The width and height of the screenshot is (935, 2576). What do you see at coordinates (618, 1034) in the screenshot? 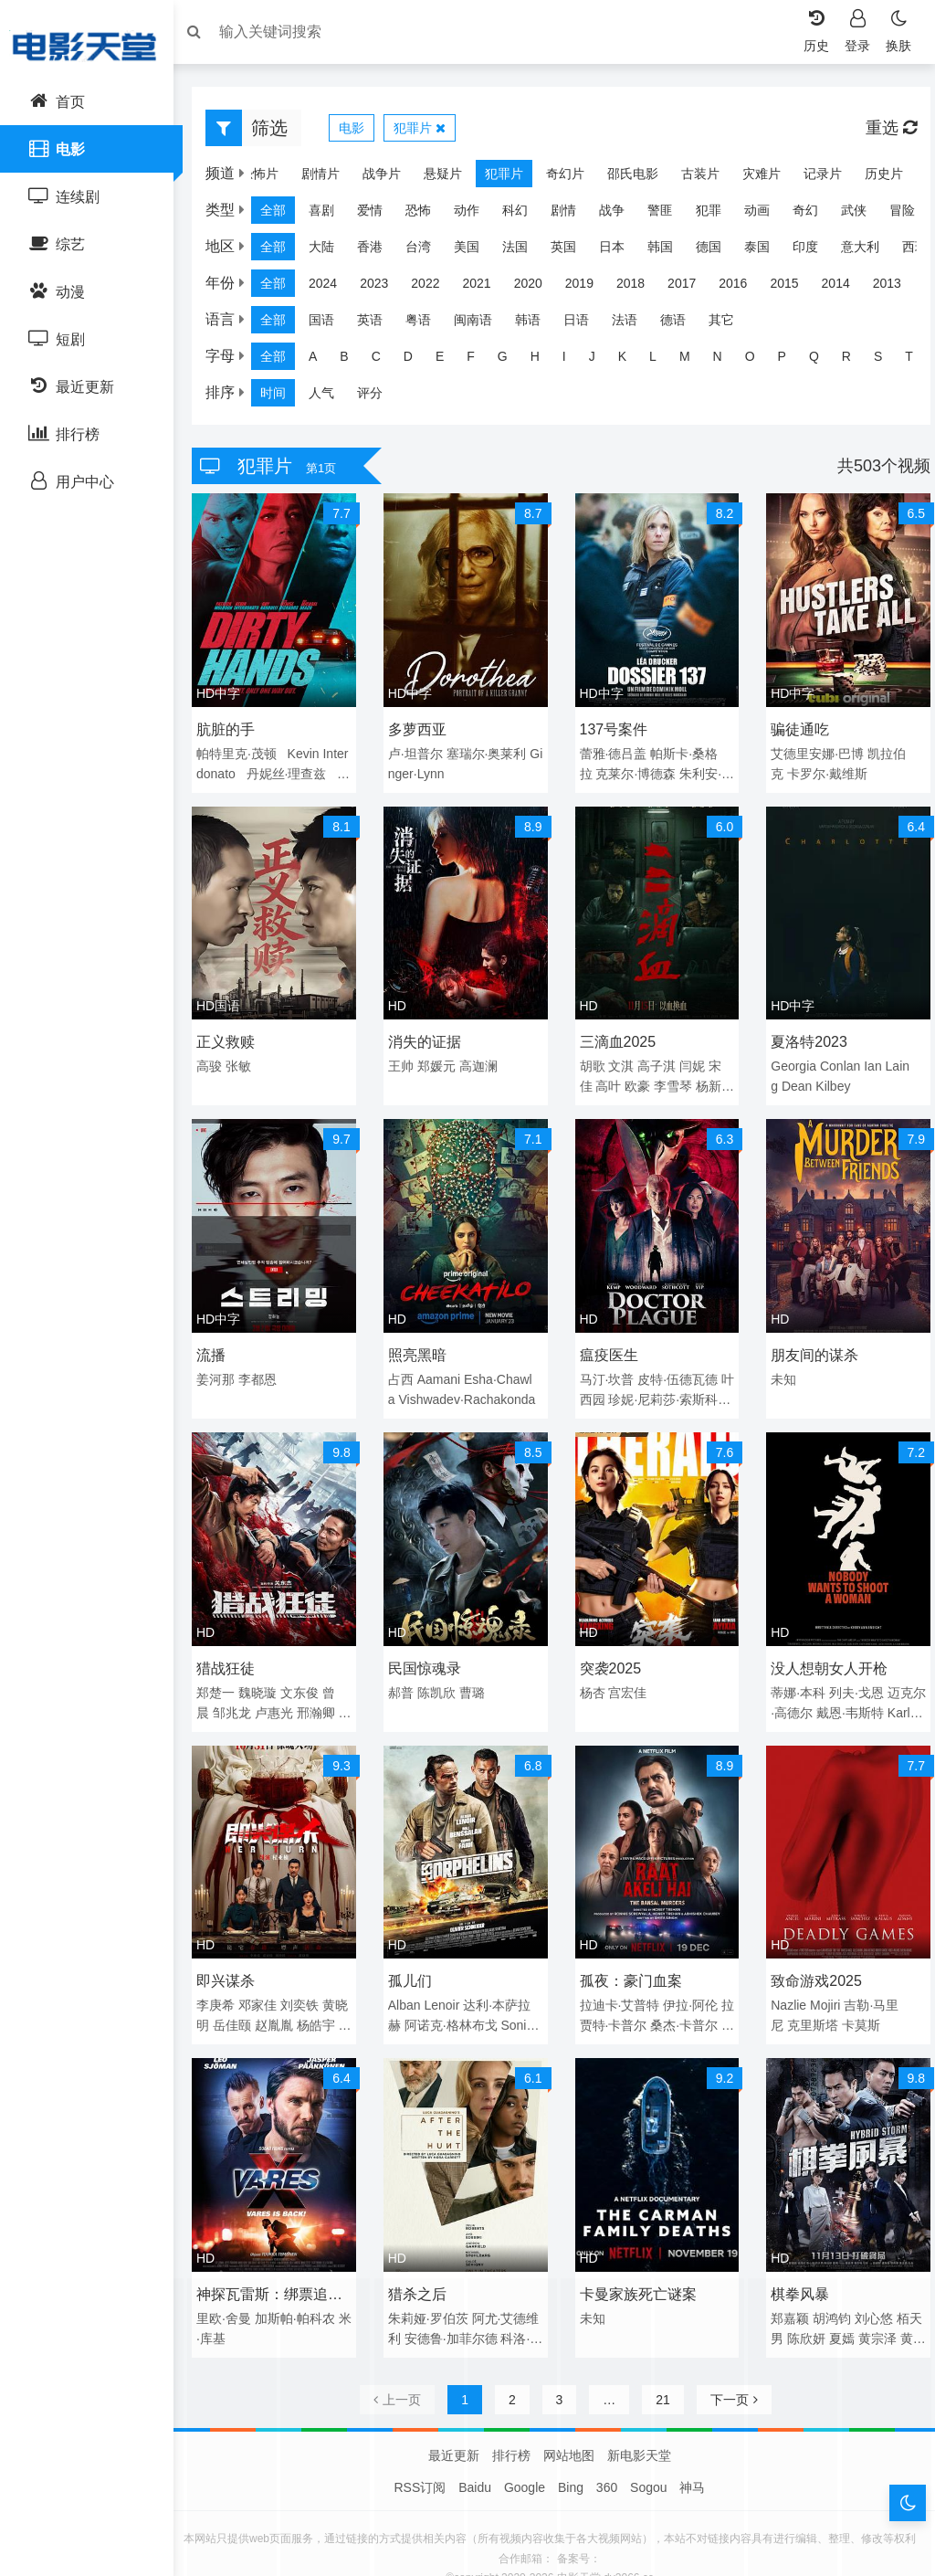
I see `三滴血2025` at bounding box center [618, 1034].